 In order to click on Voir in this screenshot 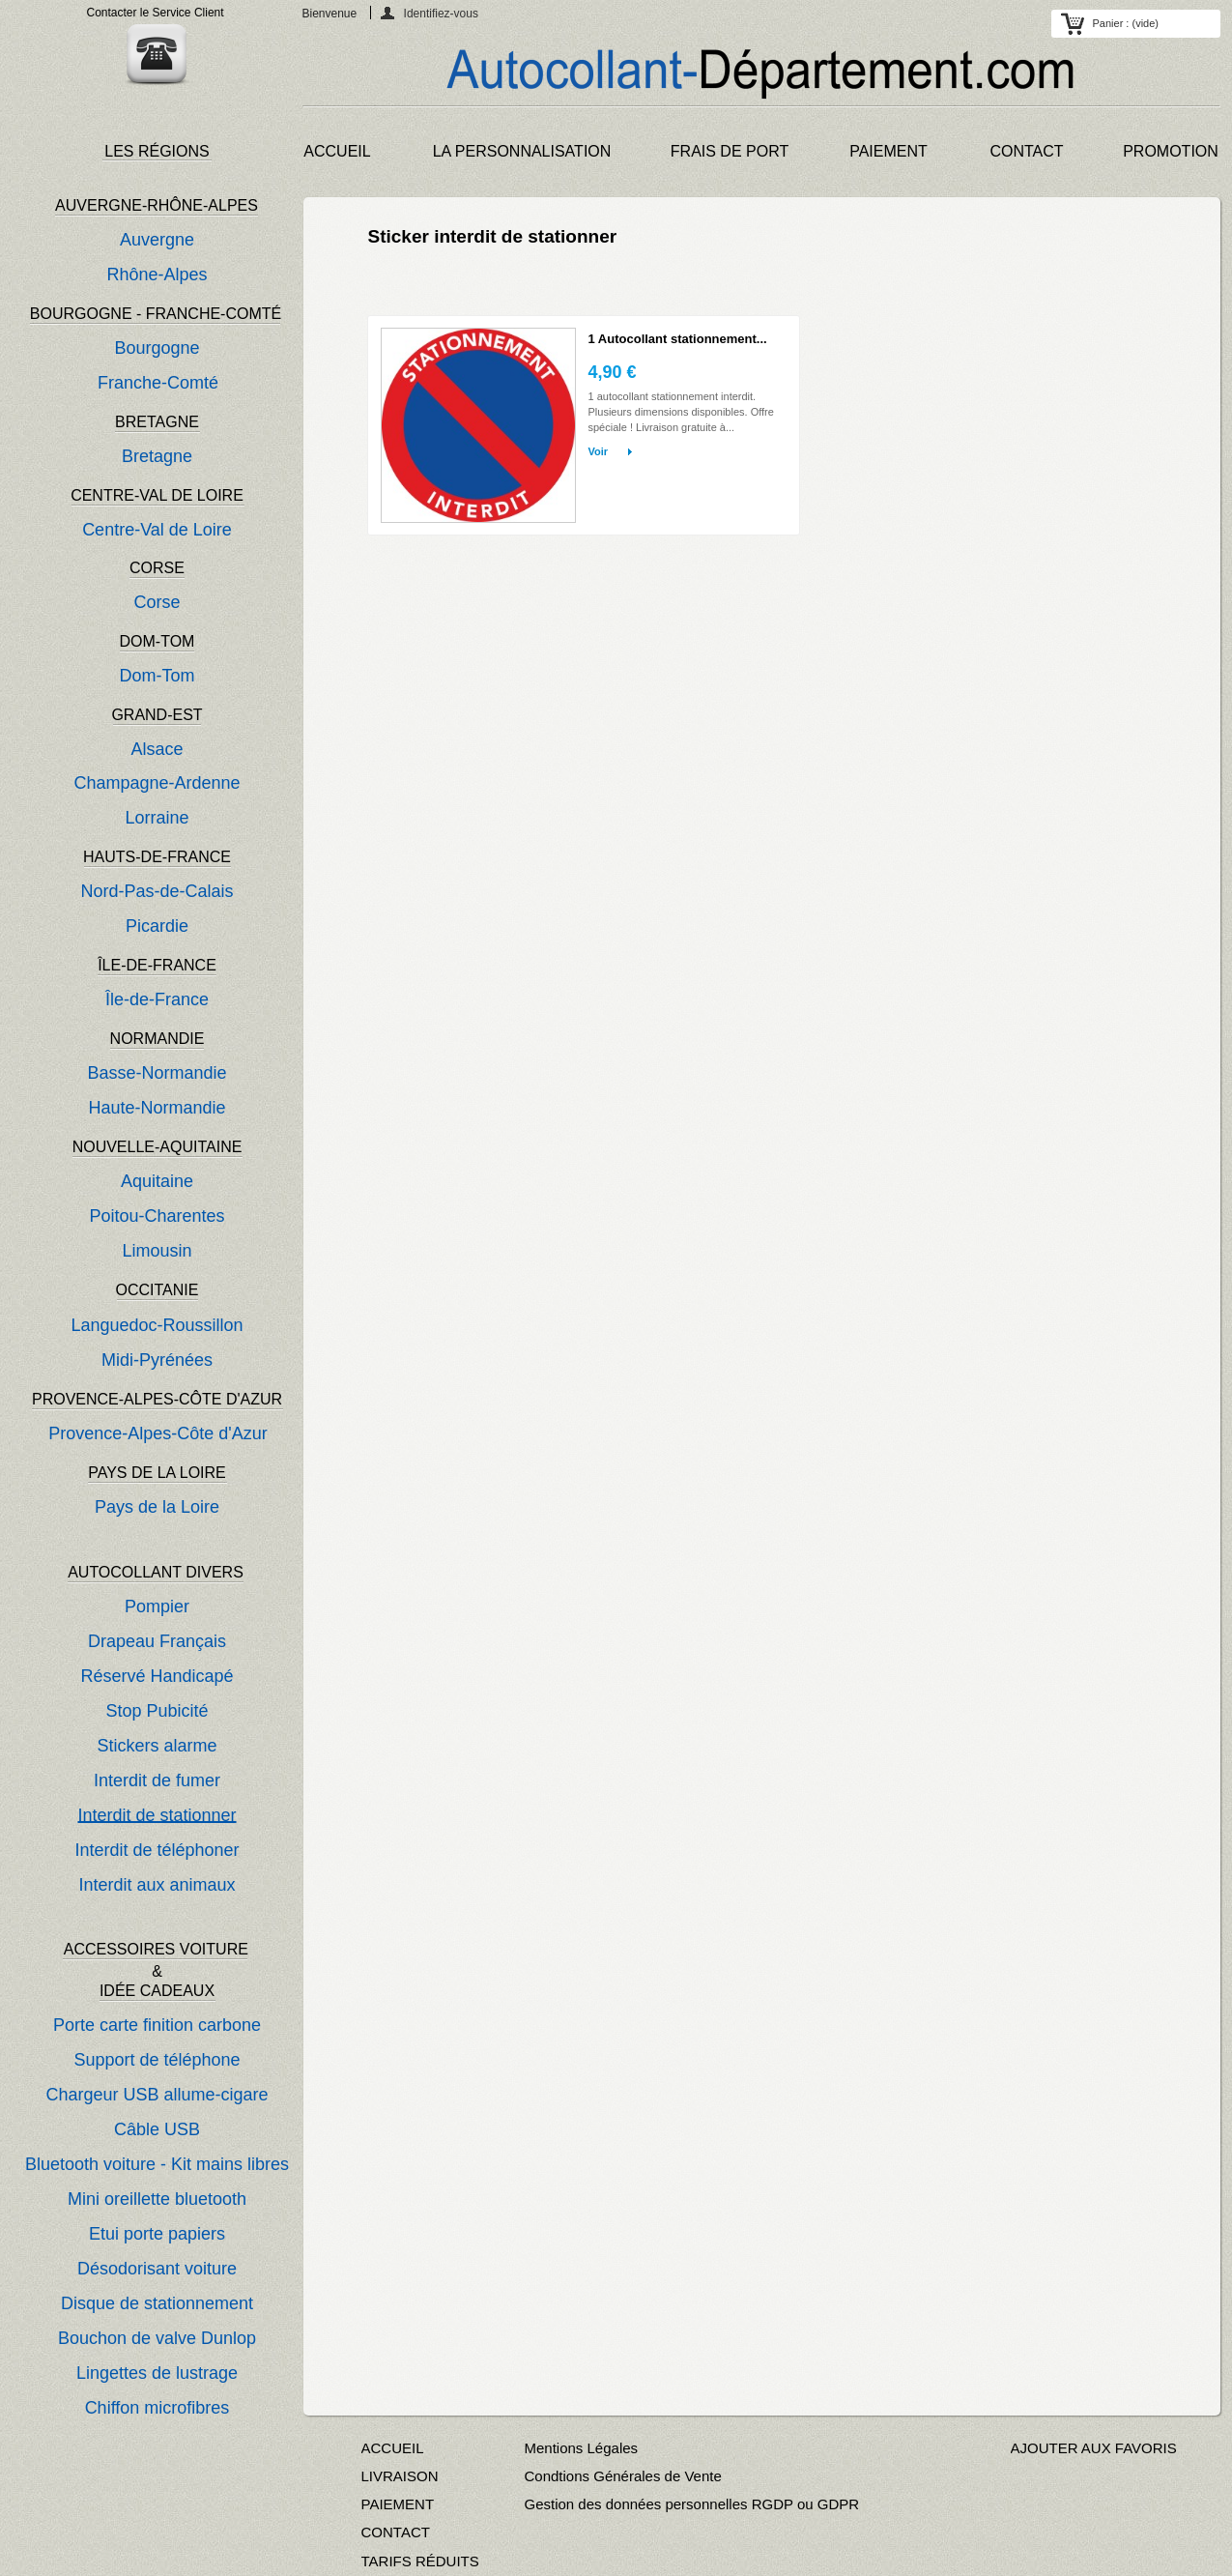, I will do `click(598, 451)`.